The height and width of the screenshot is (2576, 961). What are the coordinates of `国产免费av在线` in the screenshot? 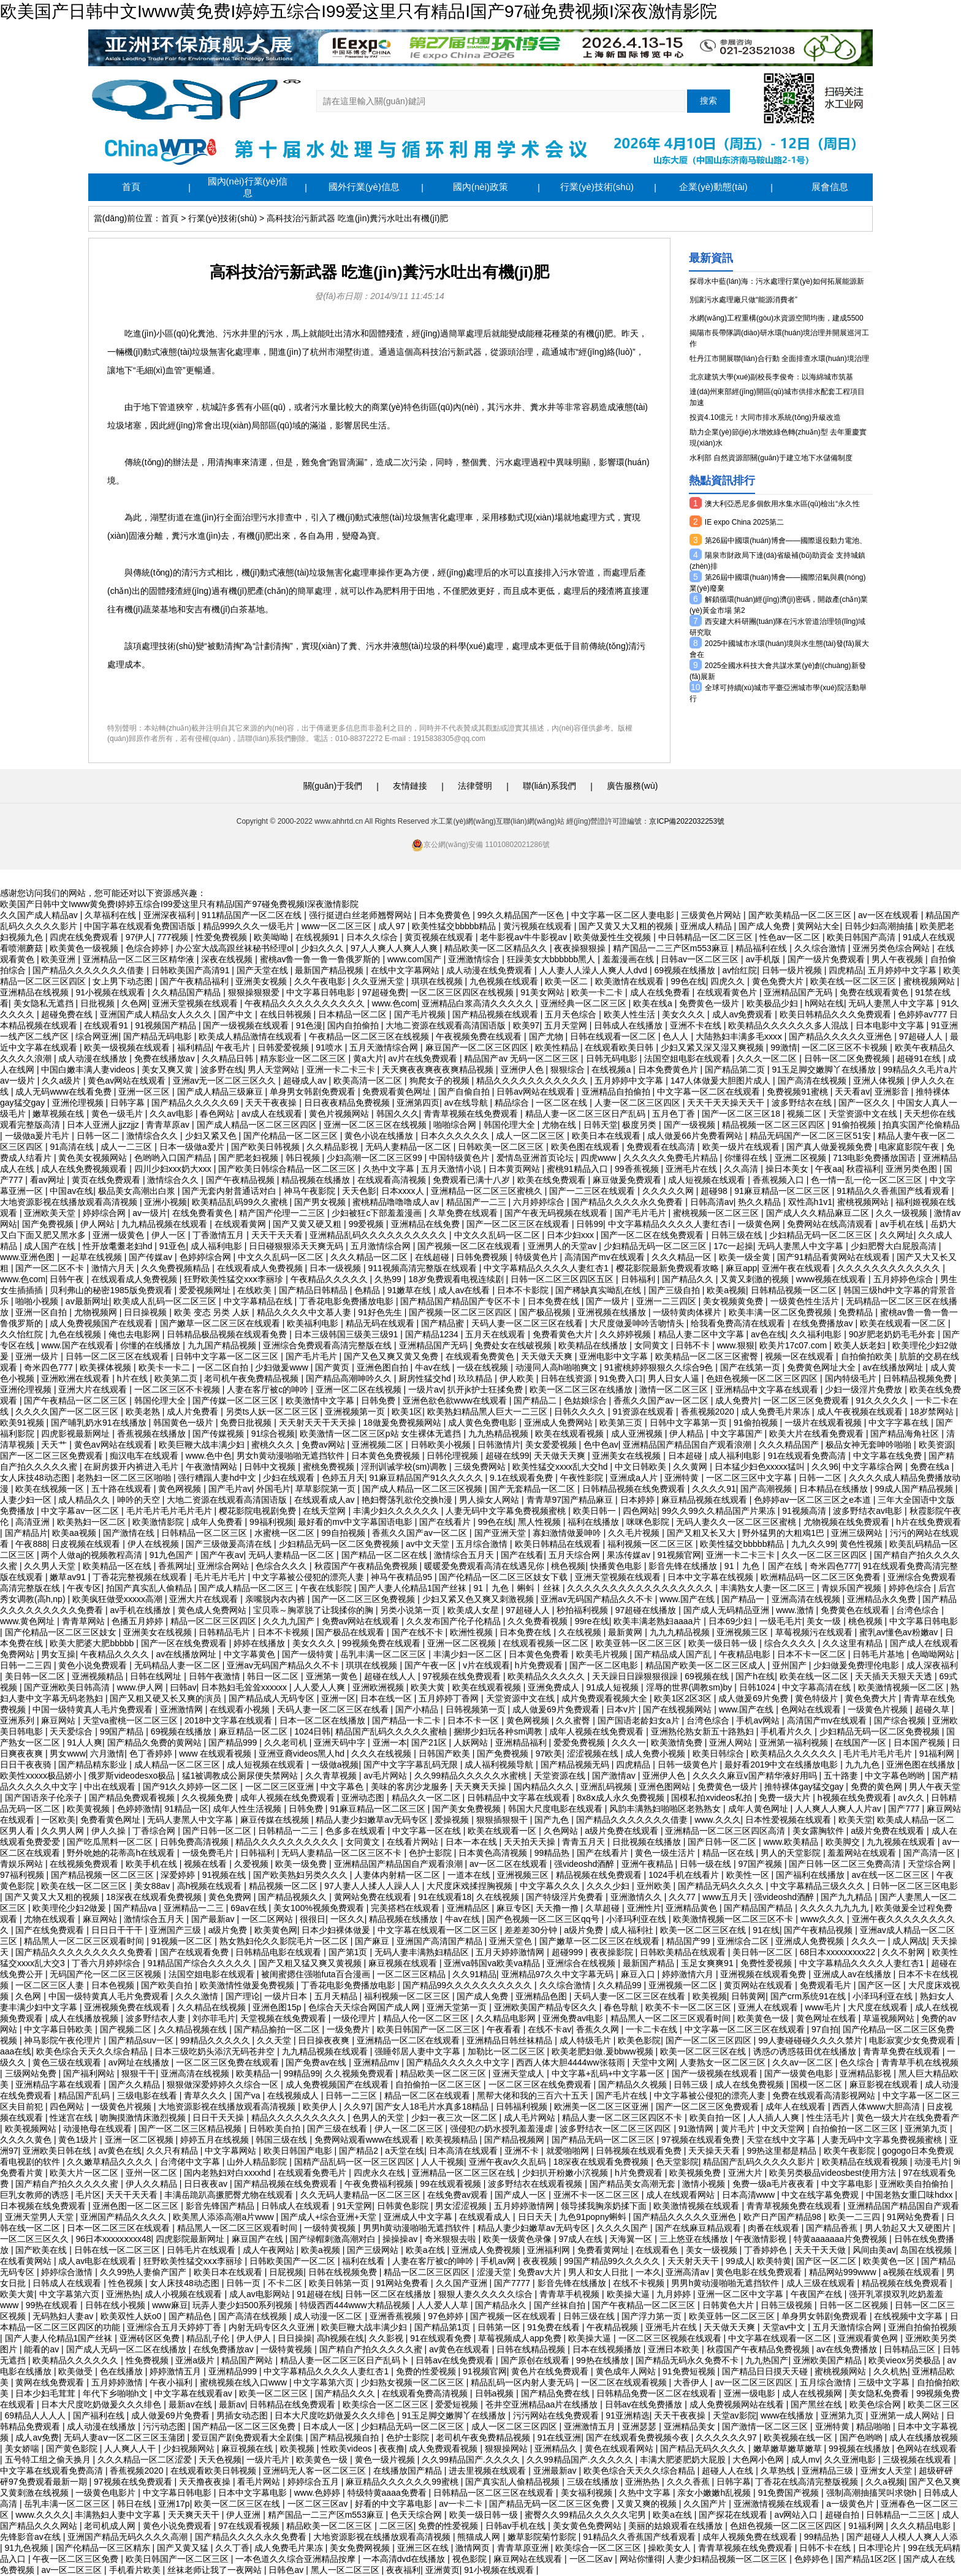 It's located at (317, 2062).